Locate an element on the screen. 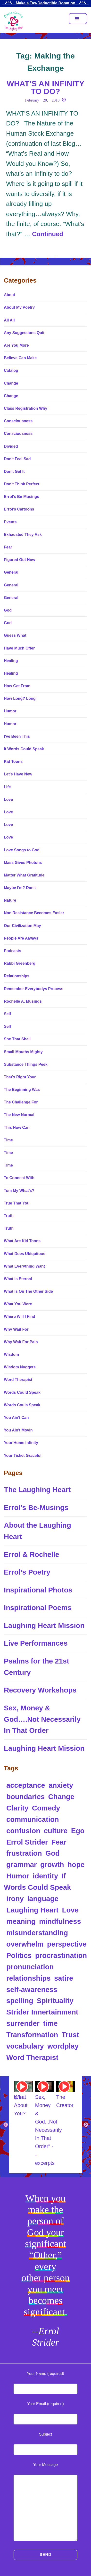 The width and height of the screenshot is (91, 2576). meaning [meaning (11 items)] is located at coordinates (21, 1921).